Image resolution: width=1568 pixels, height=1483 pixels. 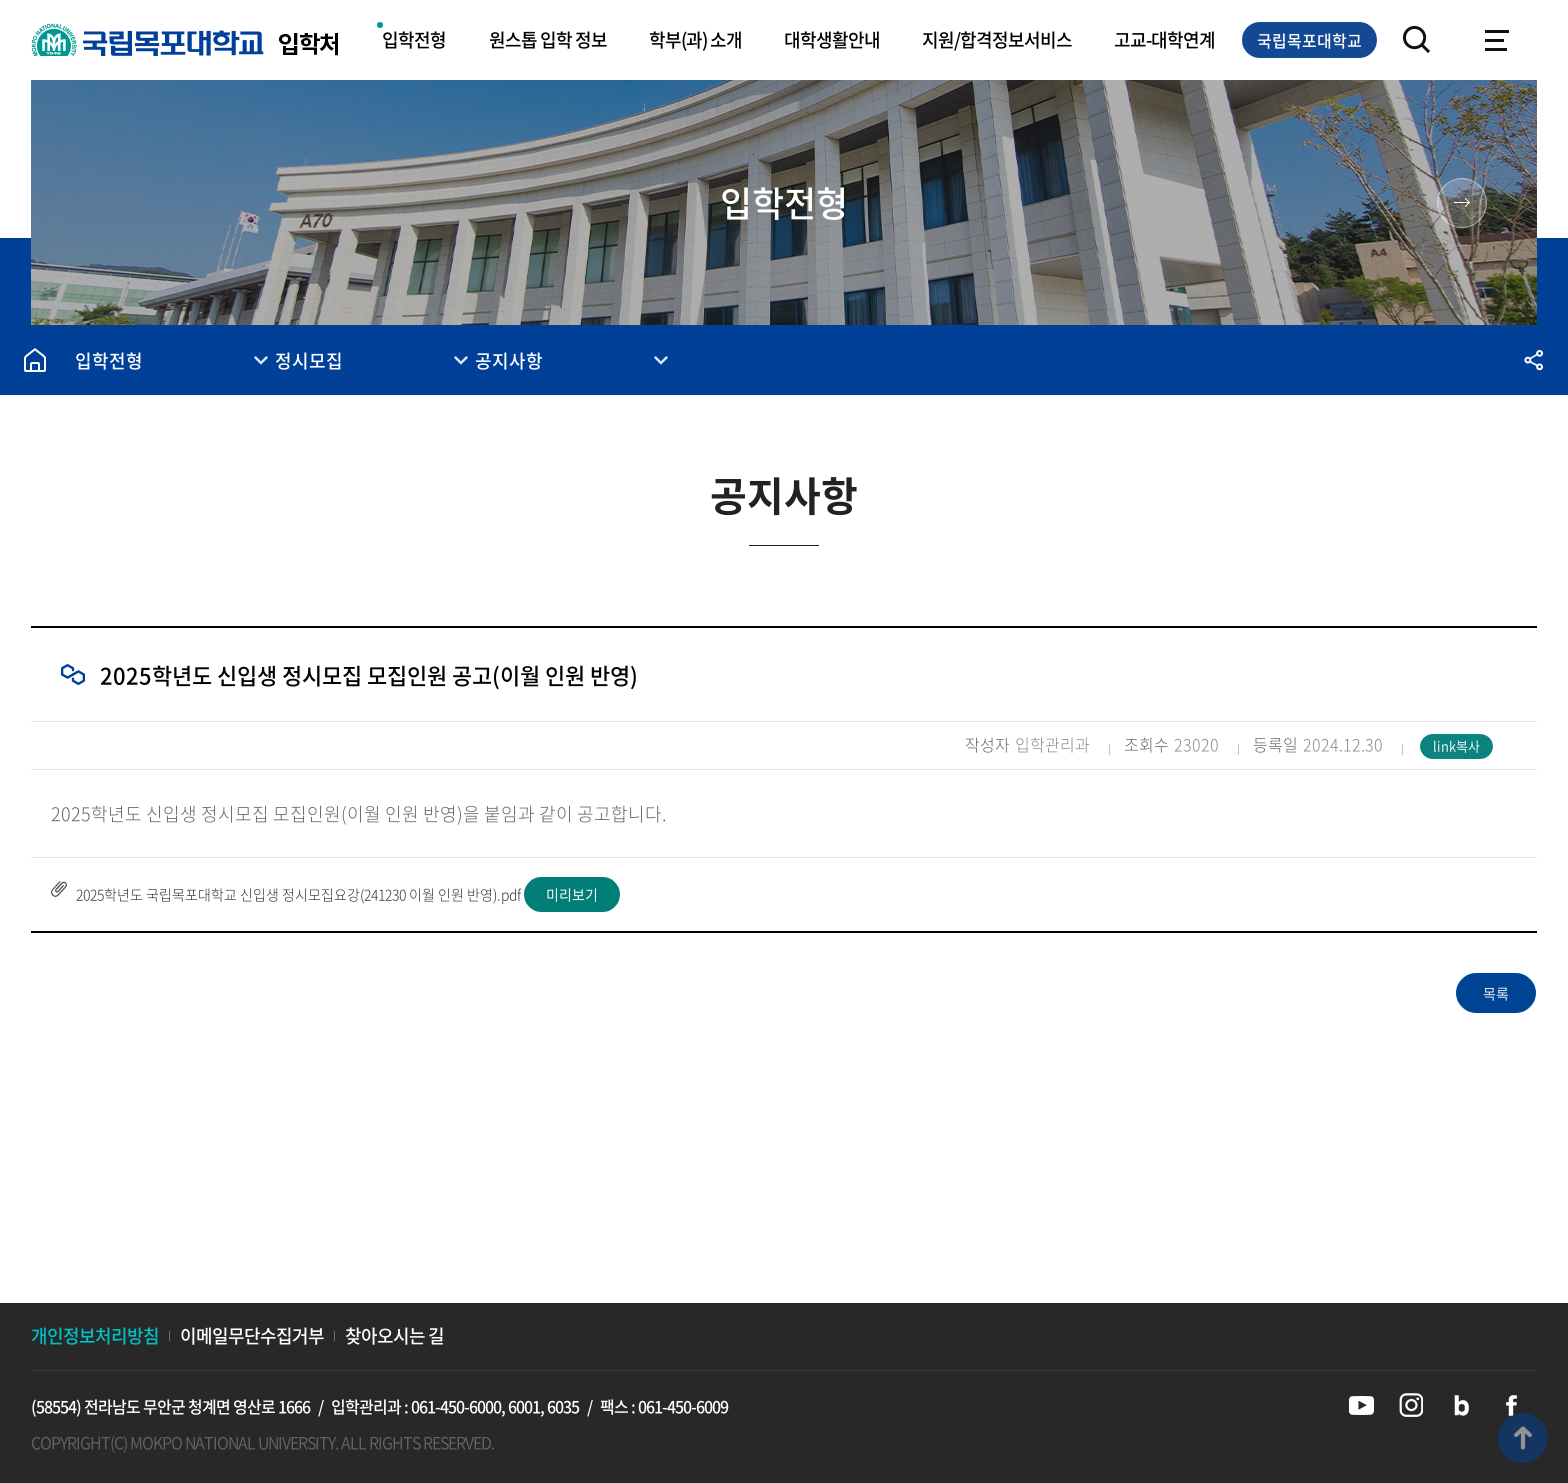 What do you see at coordinates (509, 360) in the screenshot?
I see `공지사항` at bounding box center [509, 360].